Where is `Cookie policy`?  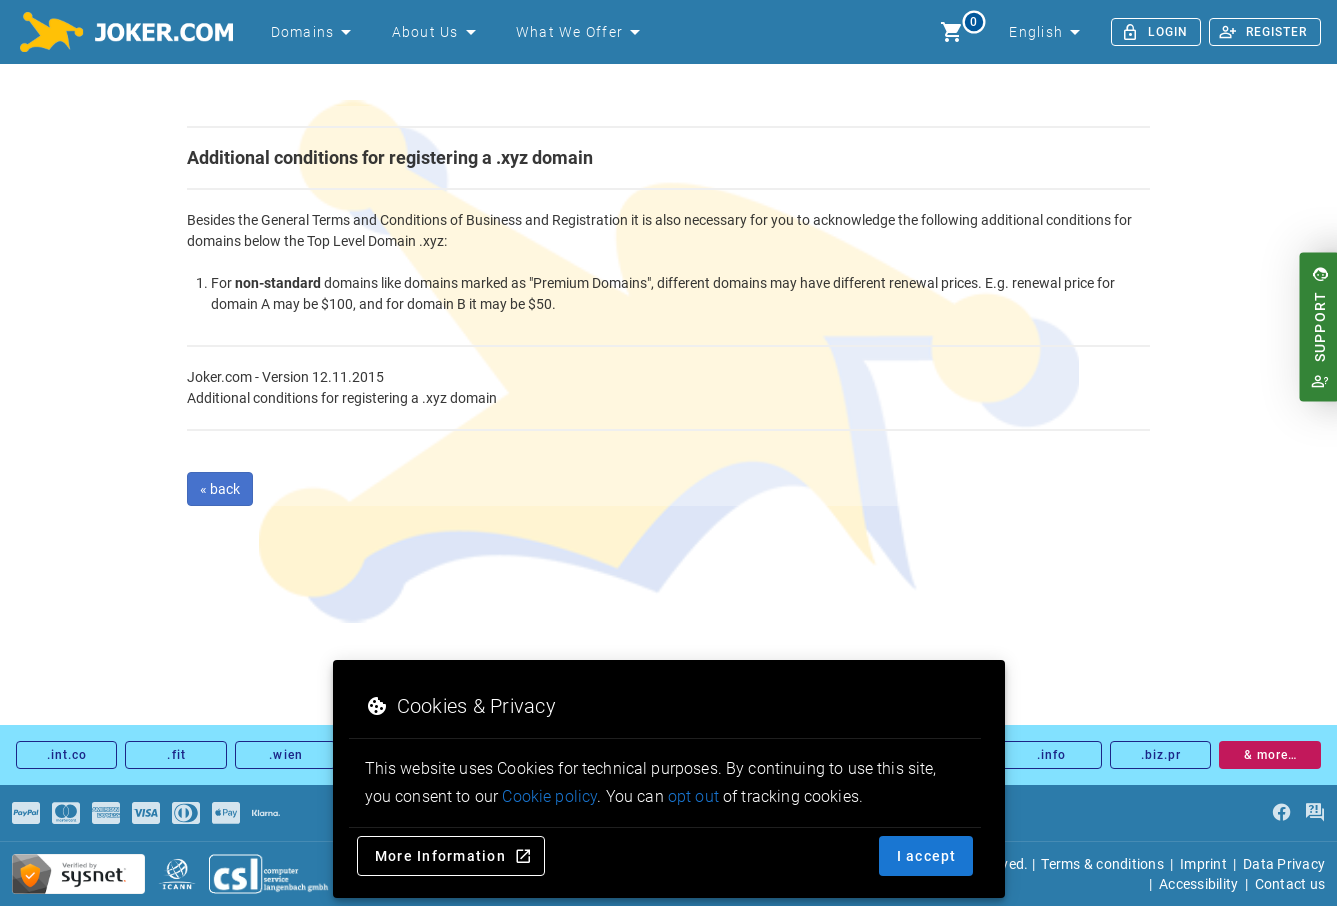
Cookie policy is located at coordinates (549, 796).